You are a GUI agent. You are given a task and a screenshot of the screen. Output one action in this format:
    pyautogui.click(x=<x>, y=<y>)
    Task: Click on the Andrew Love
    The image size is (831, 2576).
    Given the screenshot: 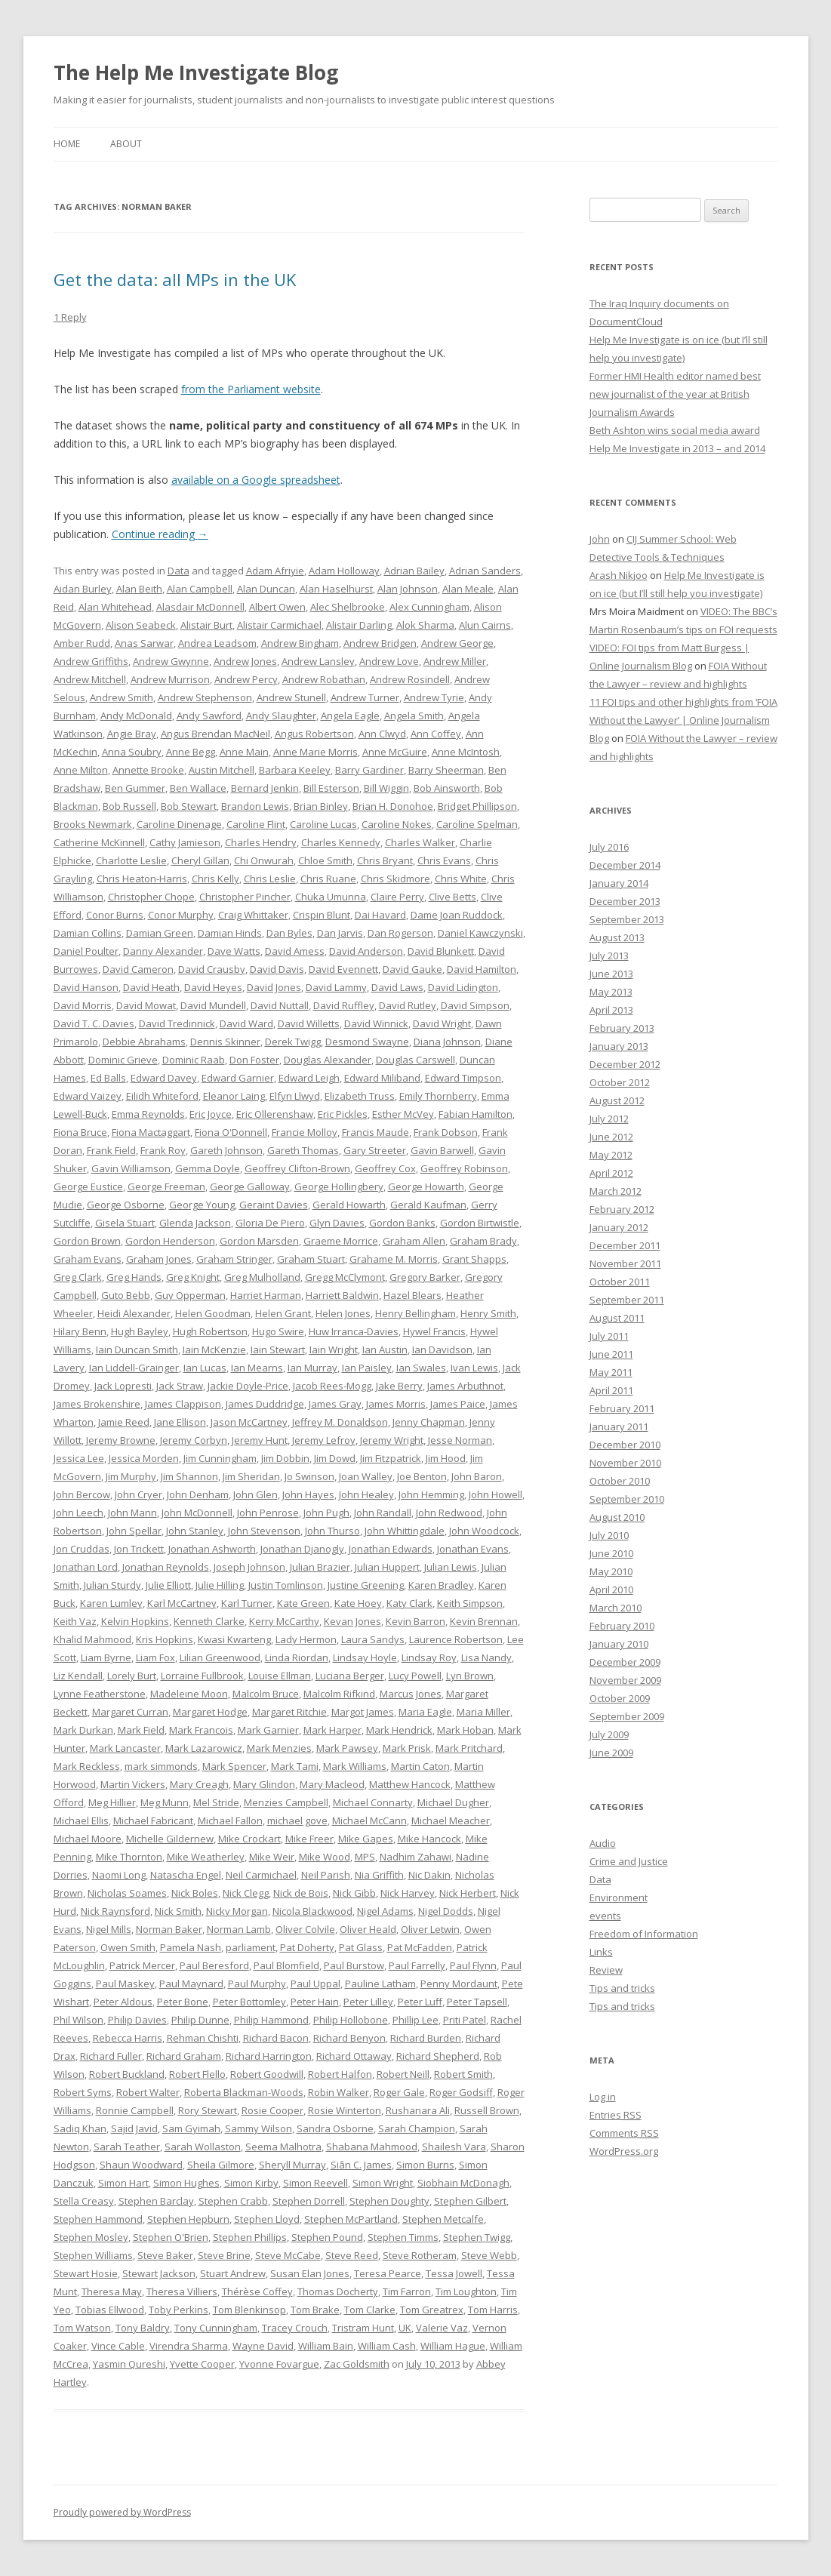 What is the action you would take?
    pyautogui.click(x=389, y=661)
    